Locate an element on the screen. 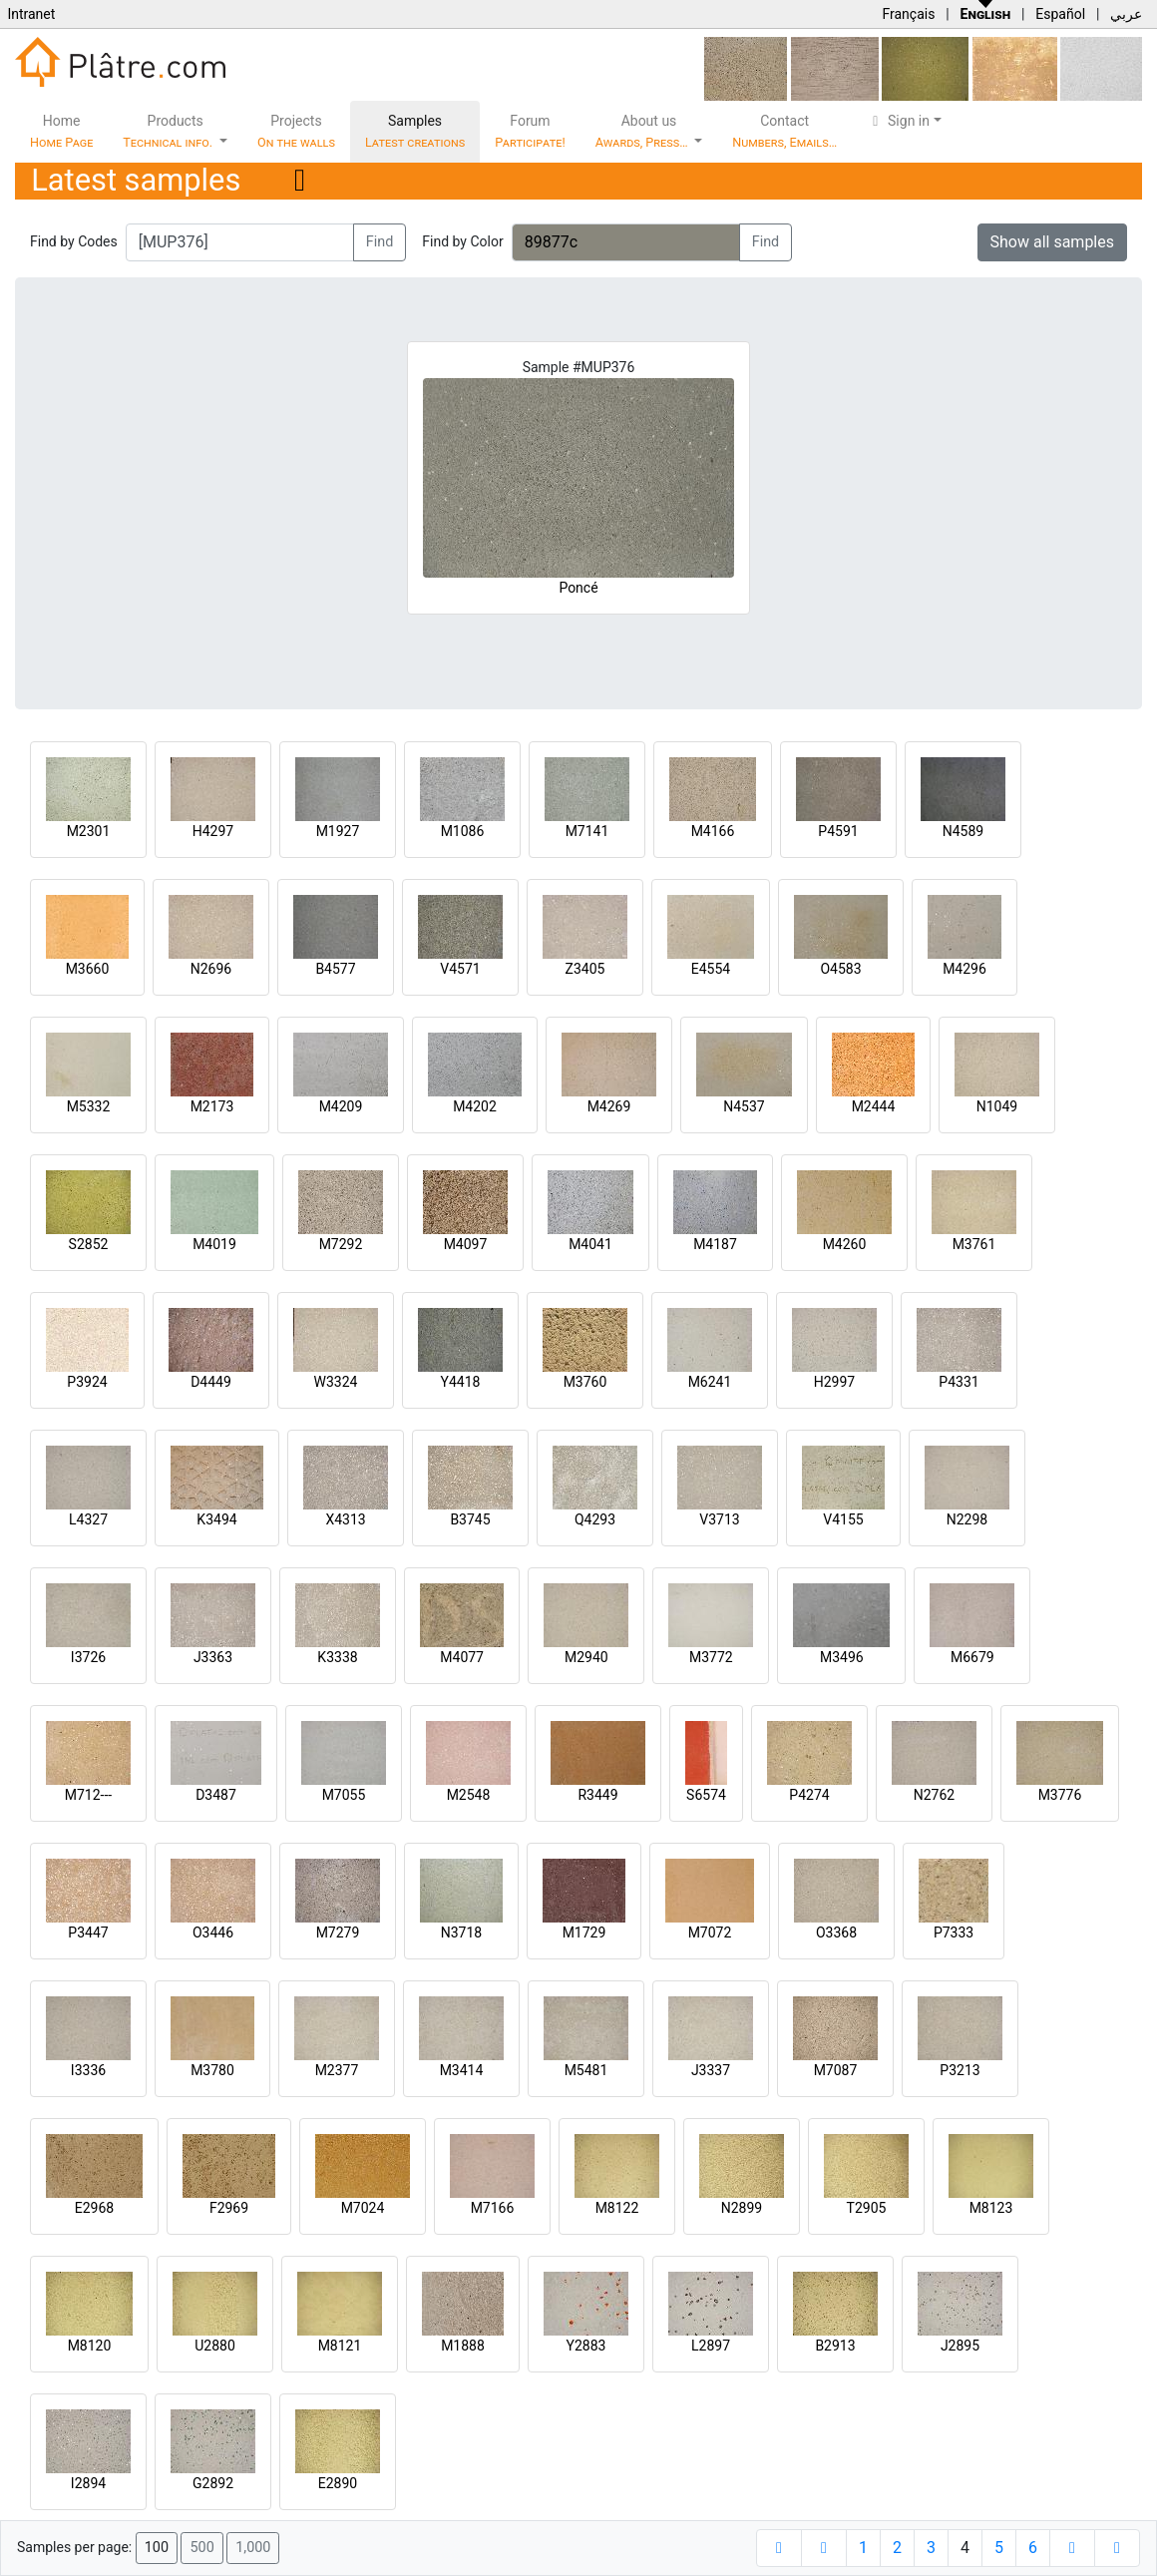 The height and width of the screenshot is (2576, 1157). Find by Color is located at coordinates (462, 241).